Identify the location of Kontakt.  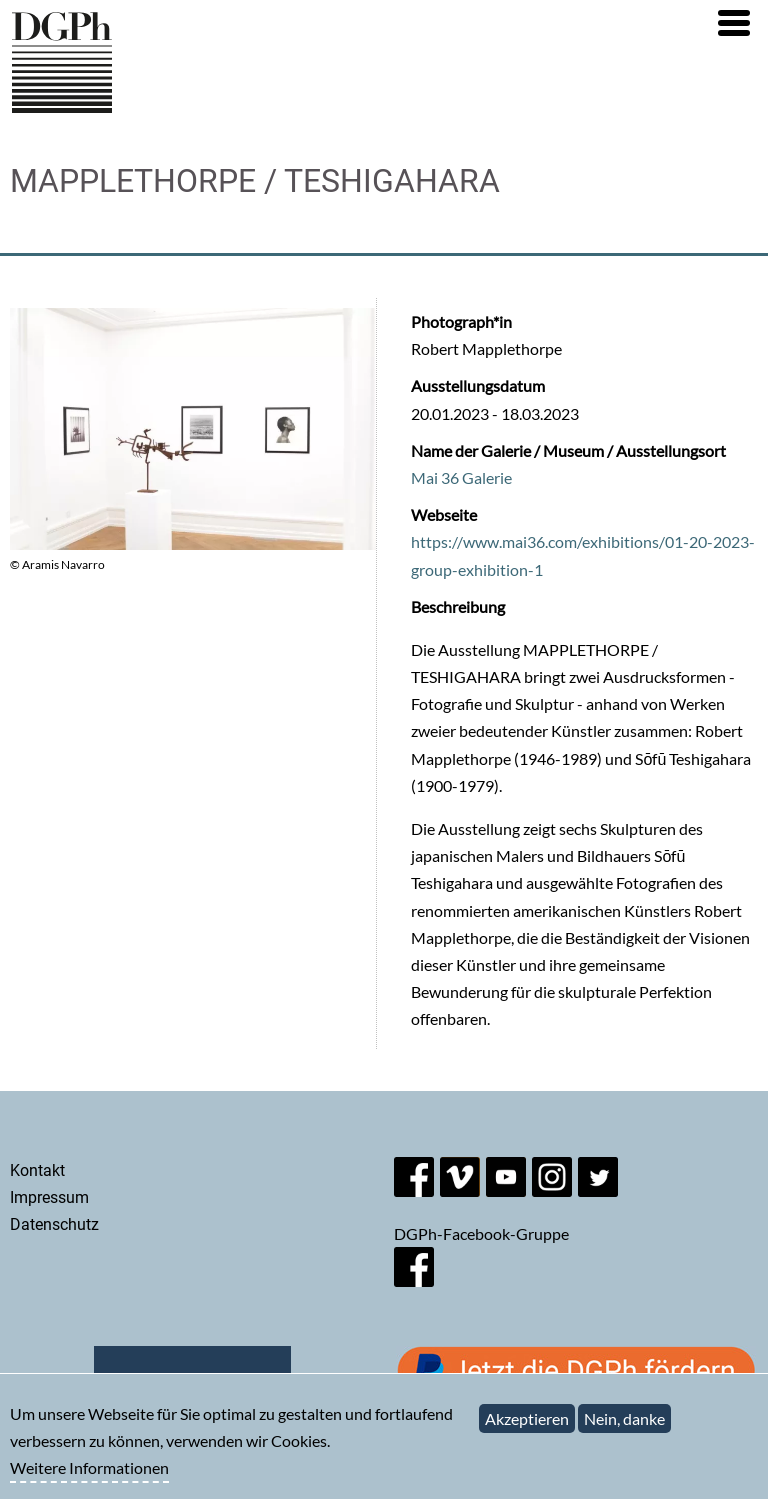
(37, 1170).